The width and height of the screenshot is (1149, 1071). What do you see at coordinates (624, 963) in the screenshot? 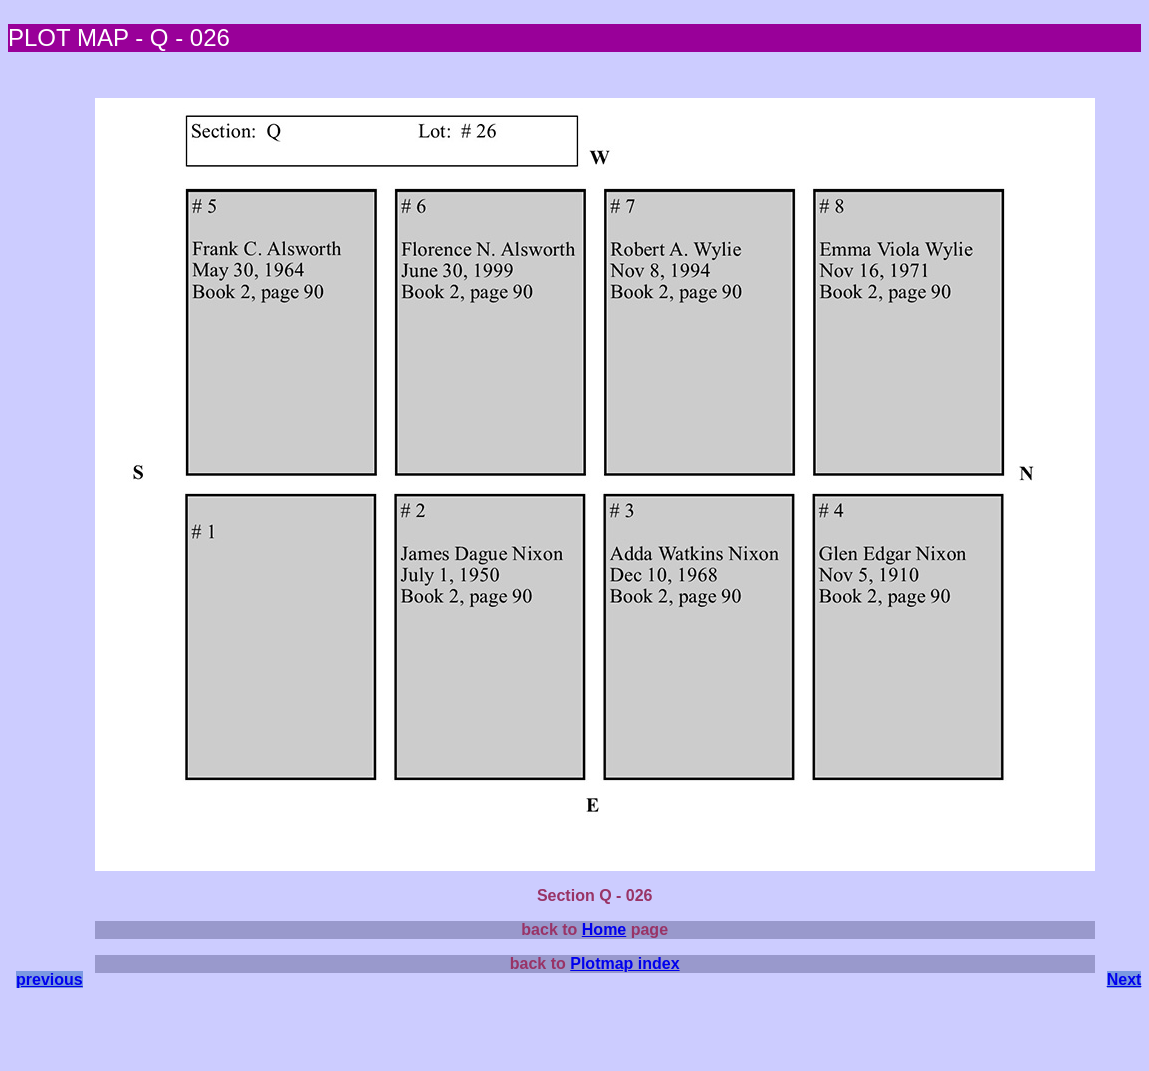
I see `Plotmap index` at bounding box center [624, 963].